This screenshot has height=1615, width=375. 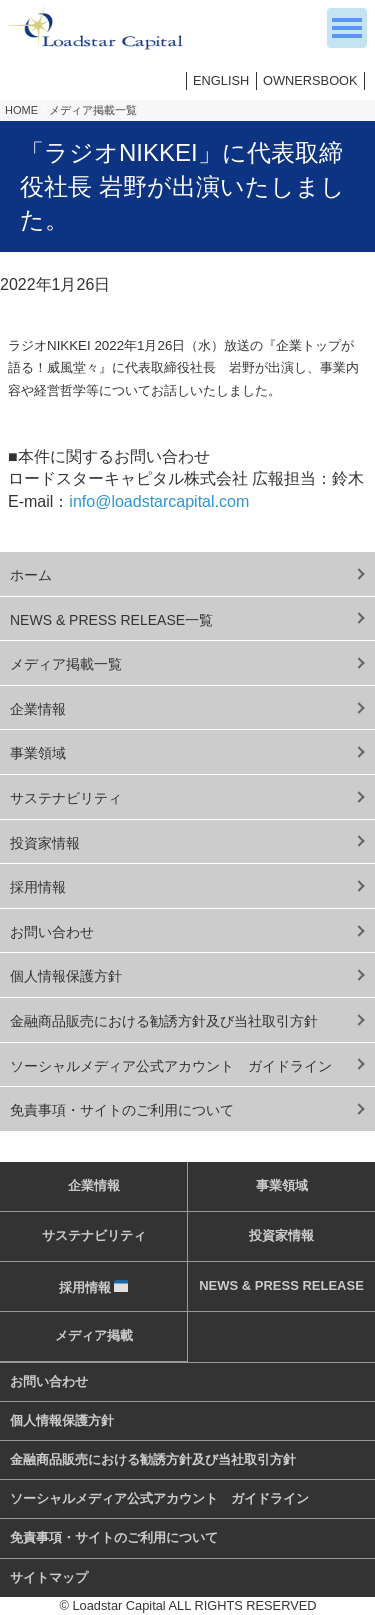 What do you see at coordinates (122, 1110) in the screenshot?
I see `免責事項・サイトのご利用について` at bounding box center [122, 1110].